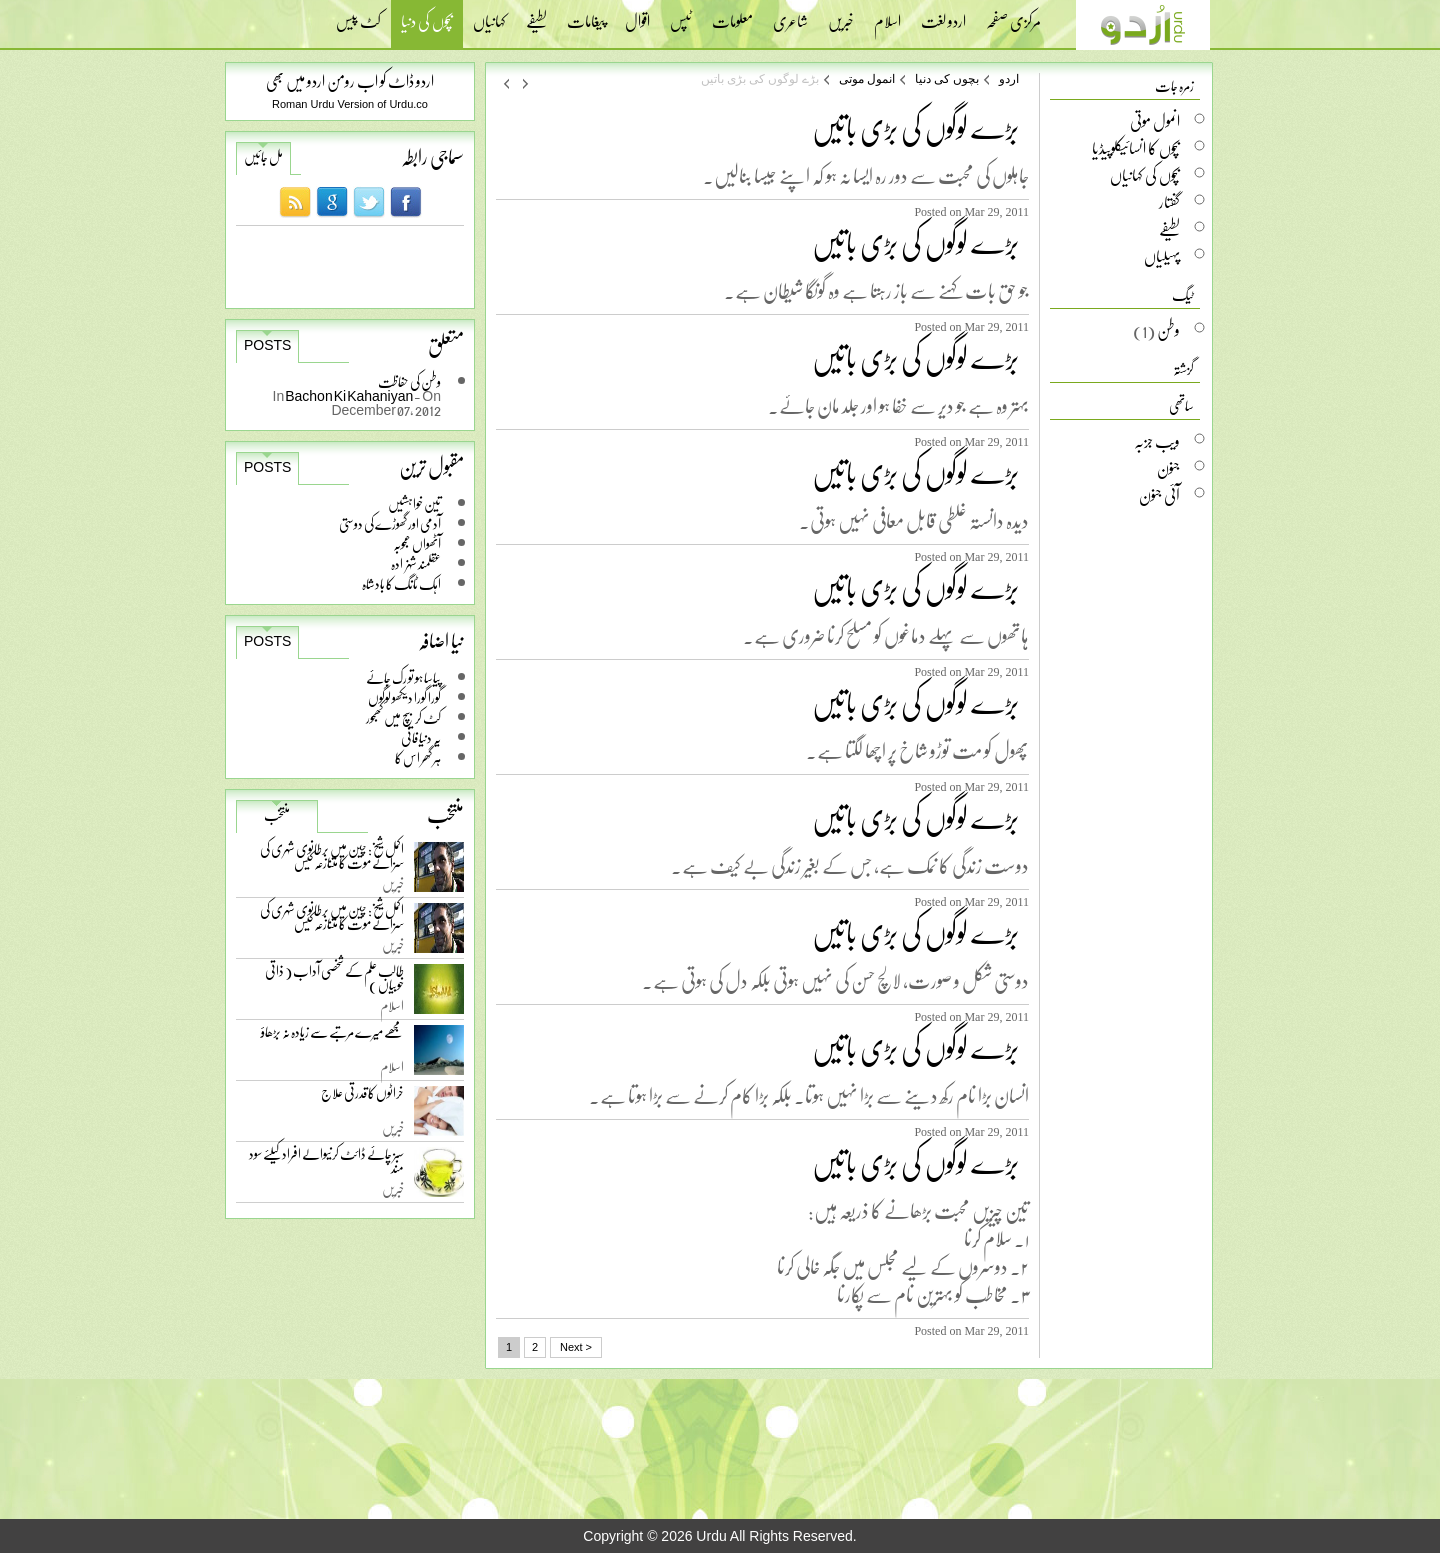  I want to click on Posts, so click(267, 345).